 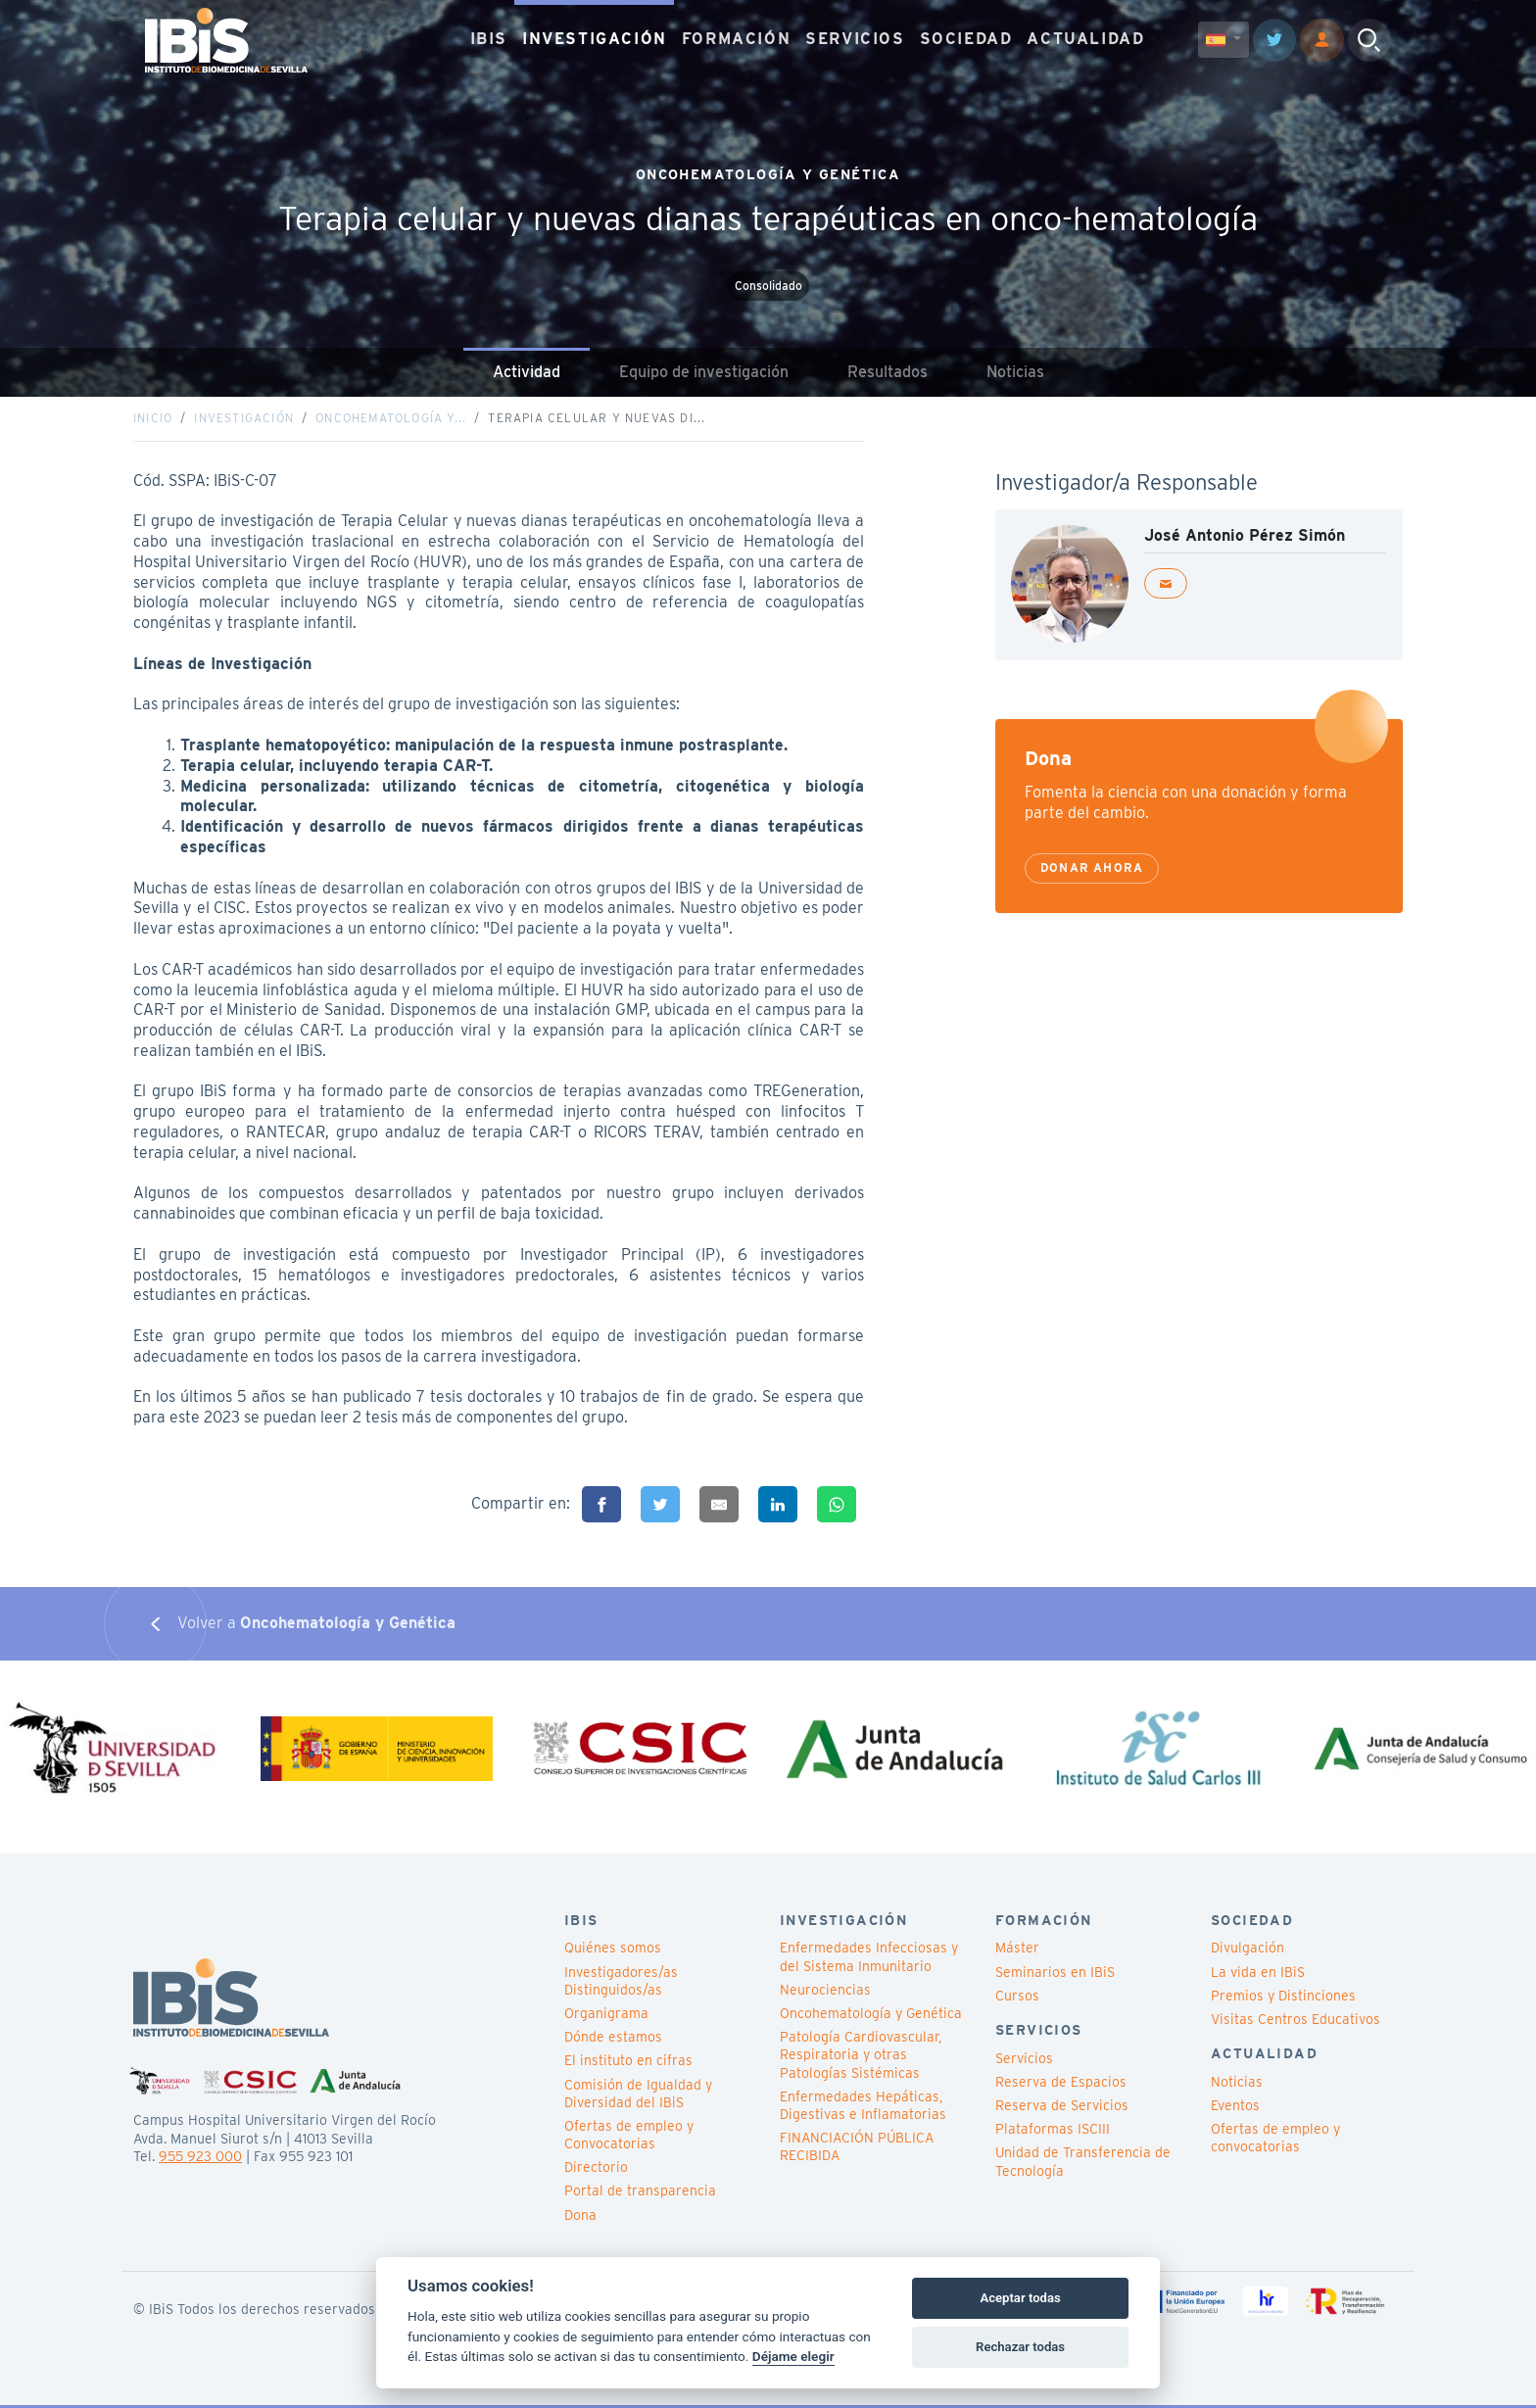 What do you see at coordinates (1083, 2164) in the screenshot?
I see `Unidad de Transferencia de Tecnología` at bounding box center [1083, 2164].